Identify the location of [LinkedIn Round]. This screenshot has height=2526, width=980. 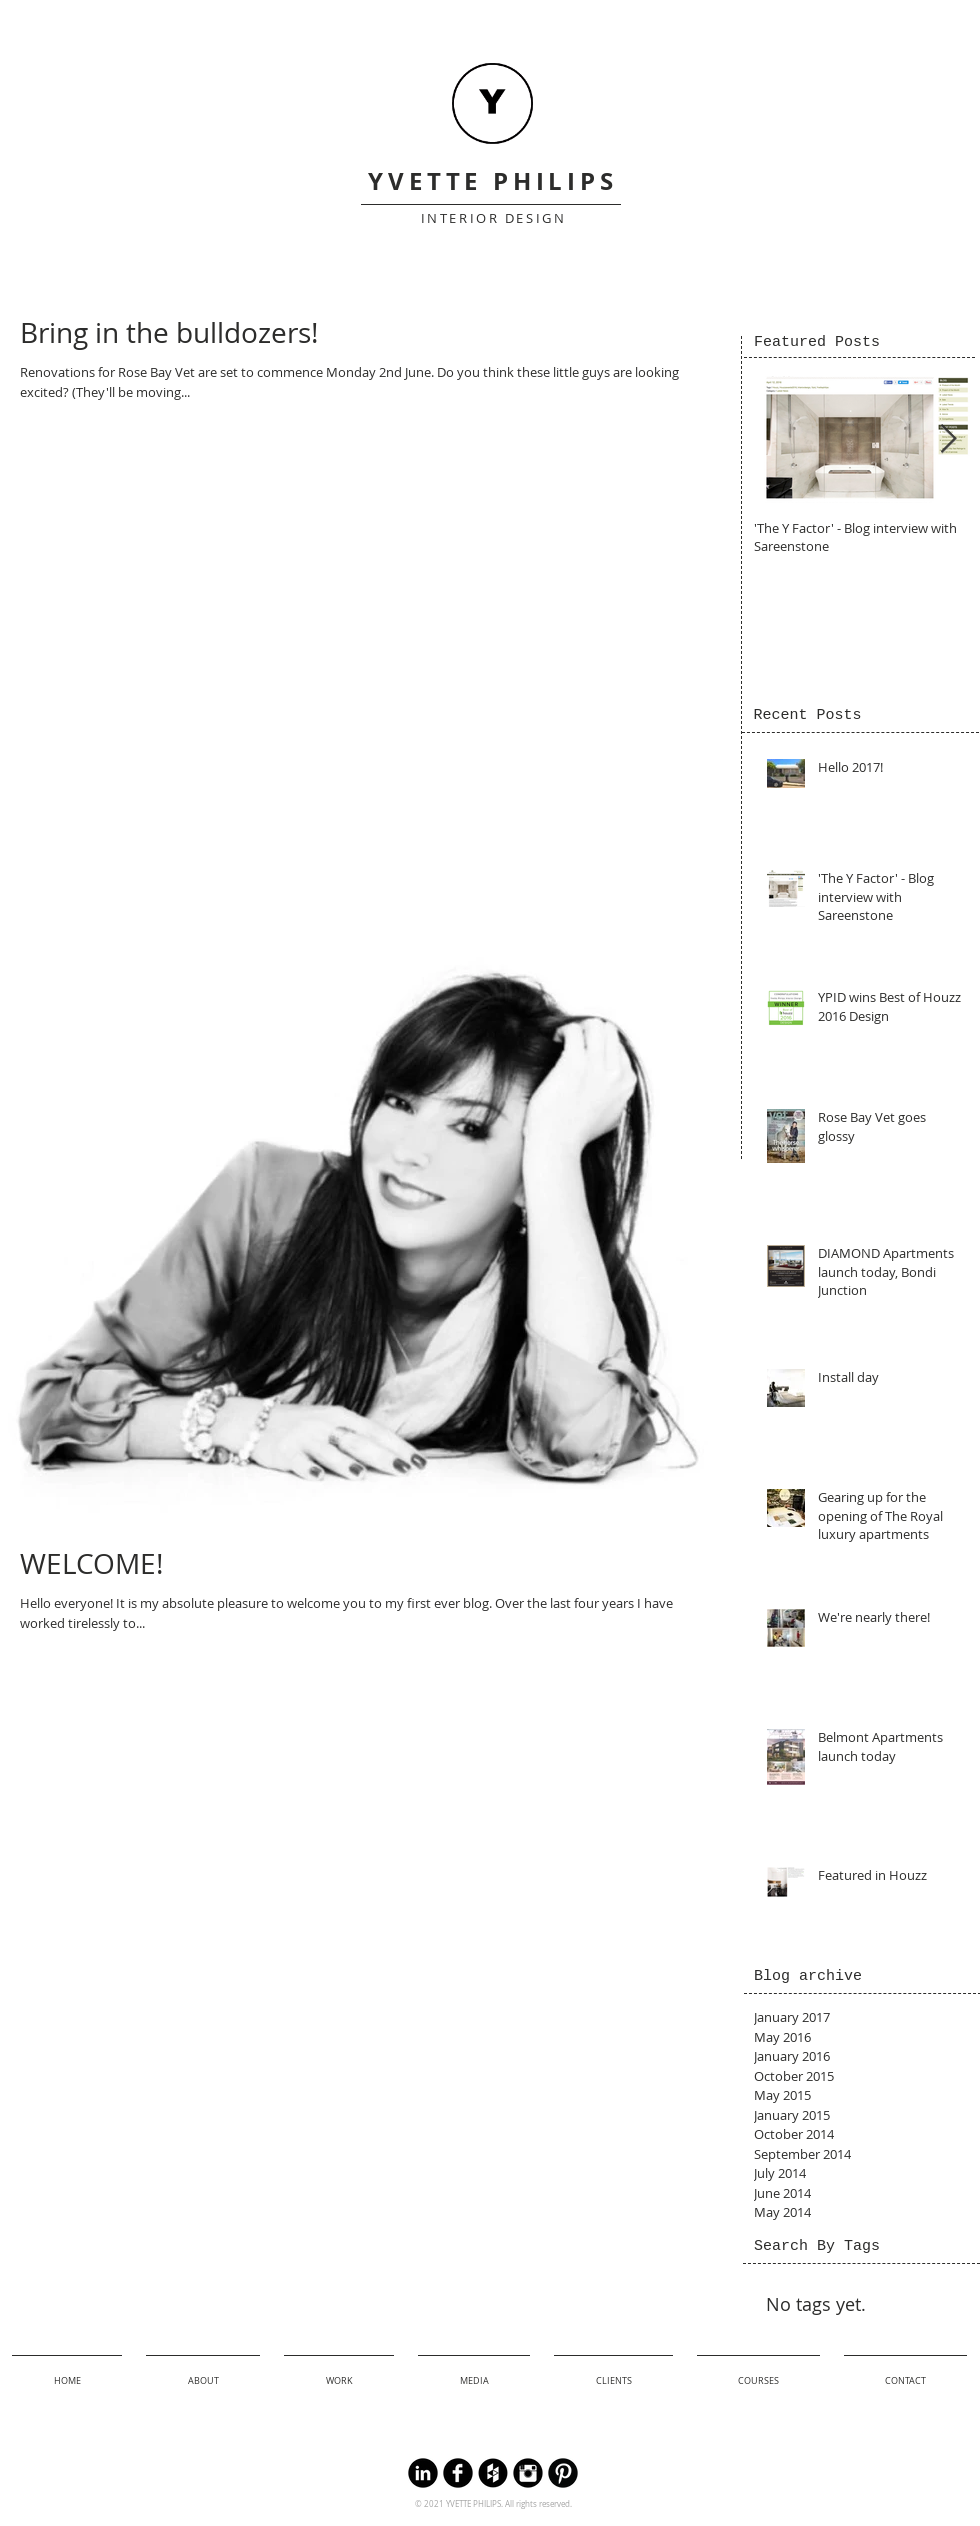
(423, 2473).